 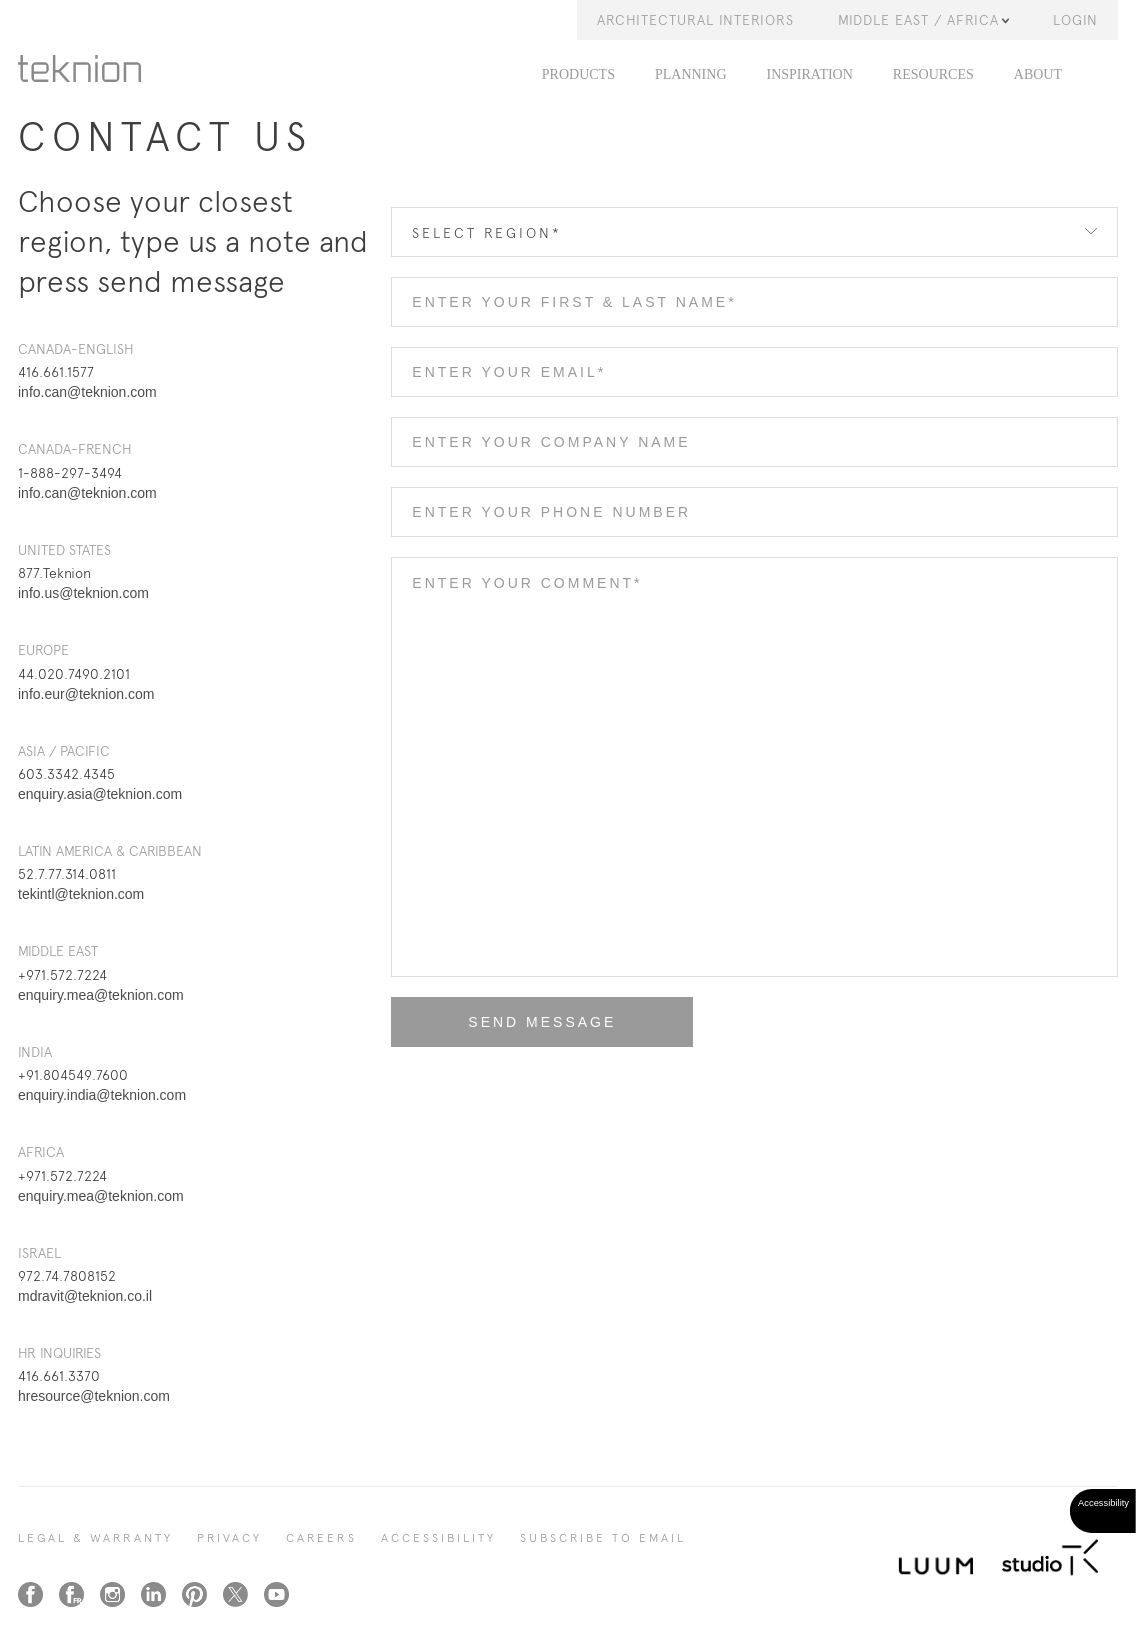 What do you see at coordinates (543, 1106) in the screenshot?
I see `[presentation]` at bounding box center [543, 1106].